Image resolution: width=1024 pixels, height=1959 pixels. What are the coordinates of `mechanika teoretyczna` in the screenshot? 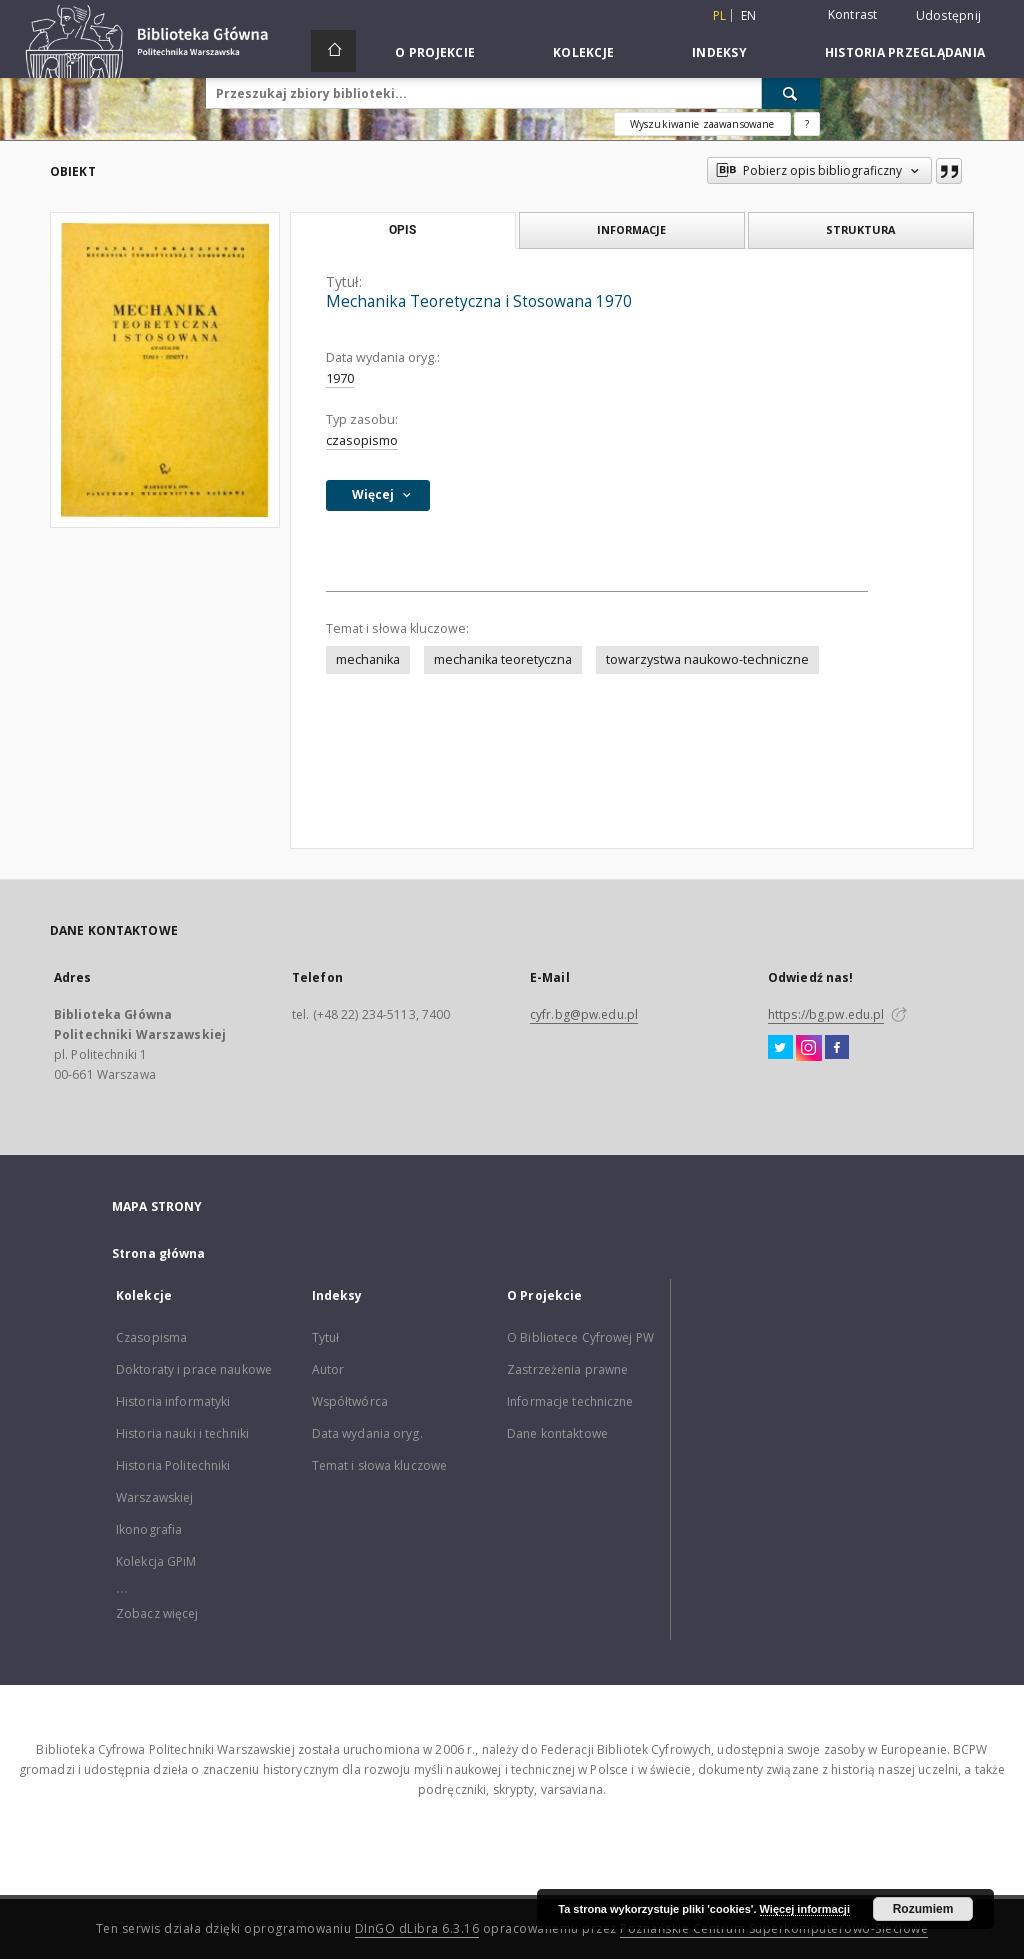 It's located at (503, 659).